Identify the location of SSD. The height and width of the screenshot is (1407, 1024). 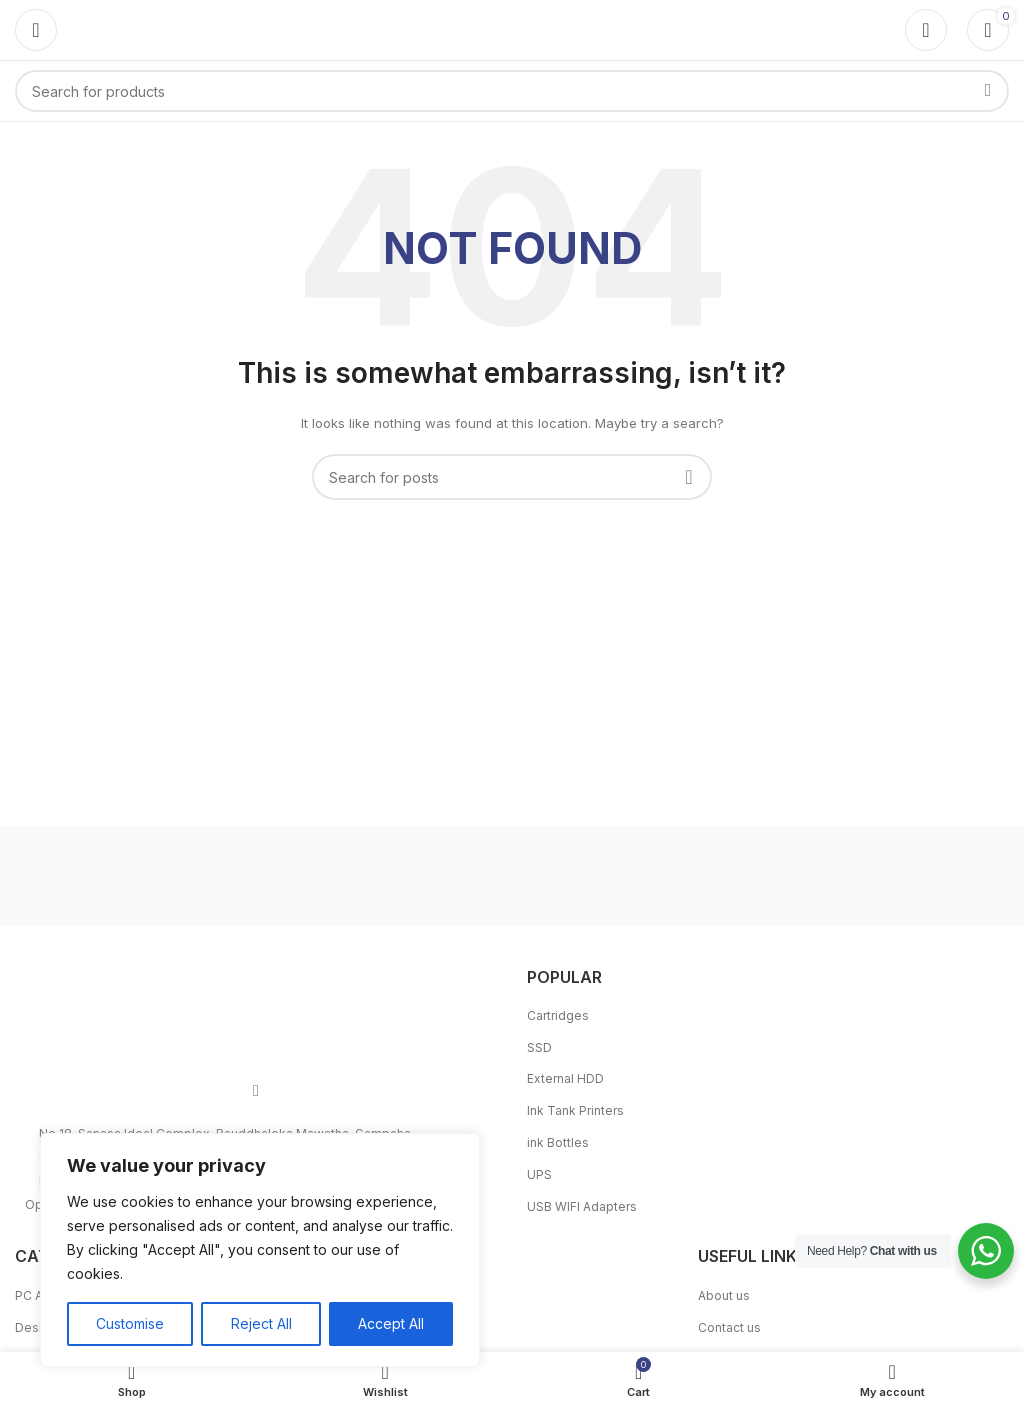
(539, 1047).